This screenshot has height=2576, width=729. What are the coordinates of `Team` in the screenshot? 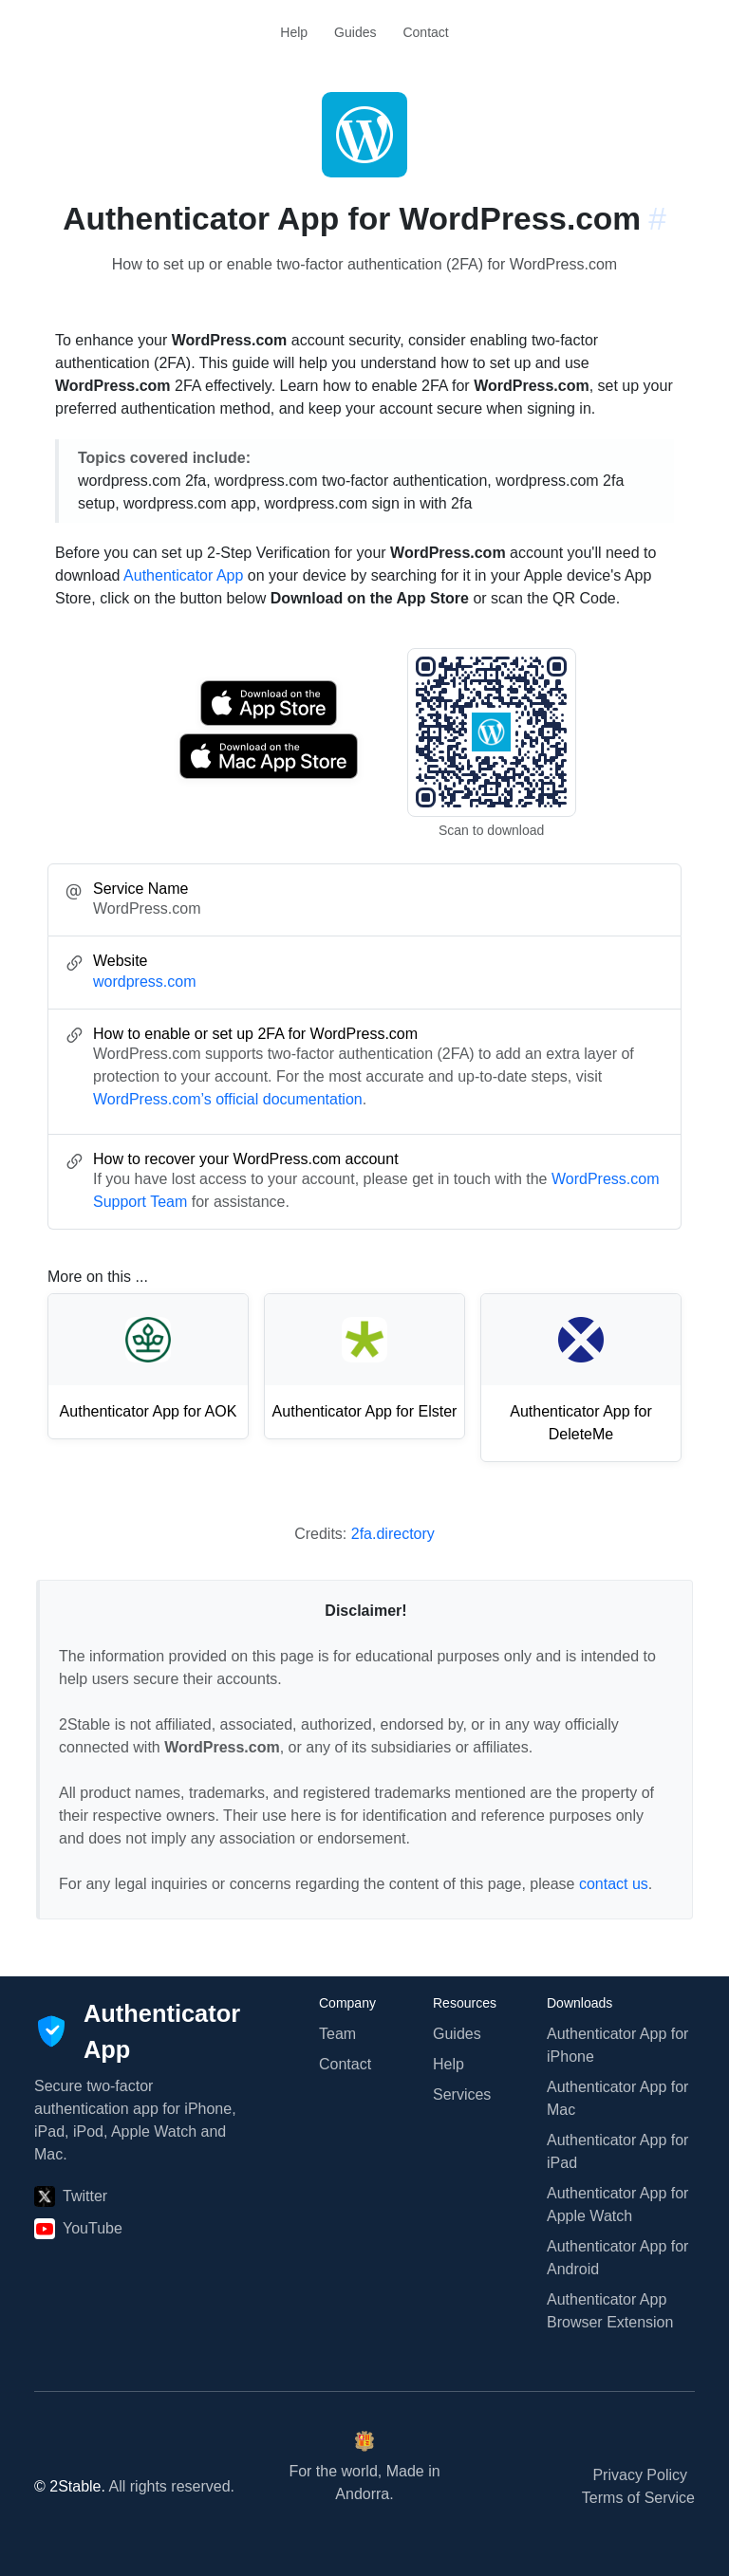 It's located at (337, 2034).